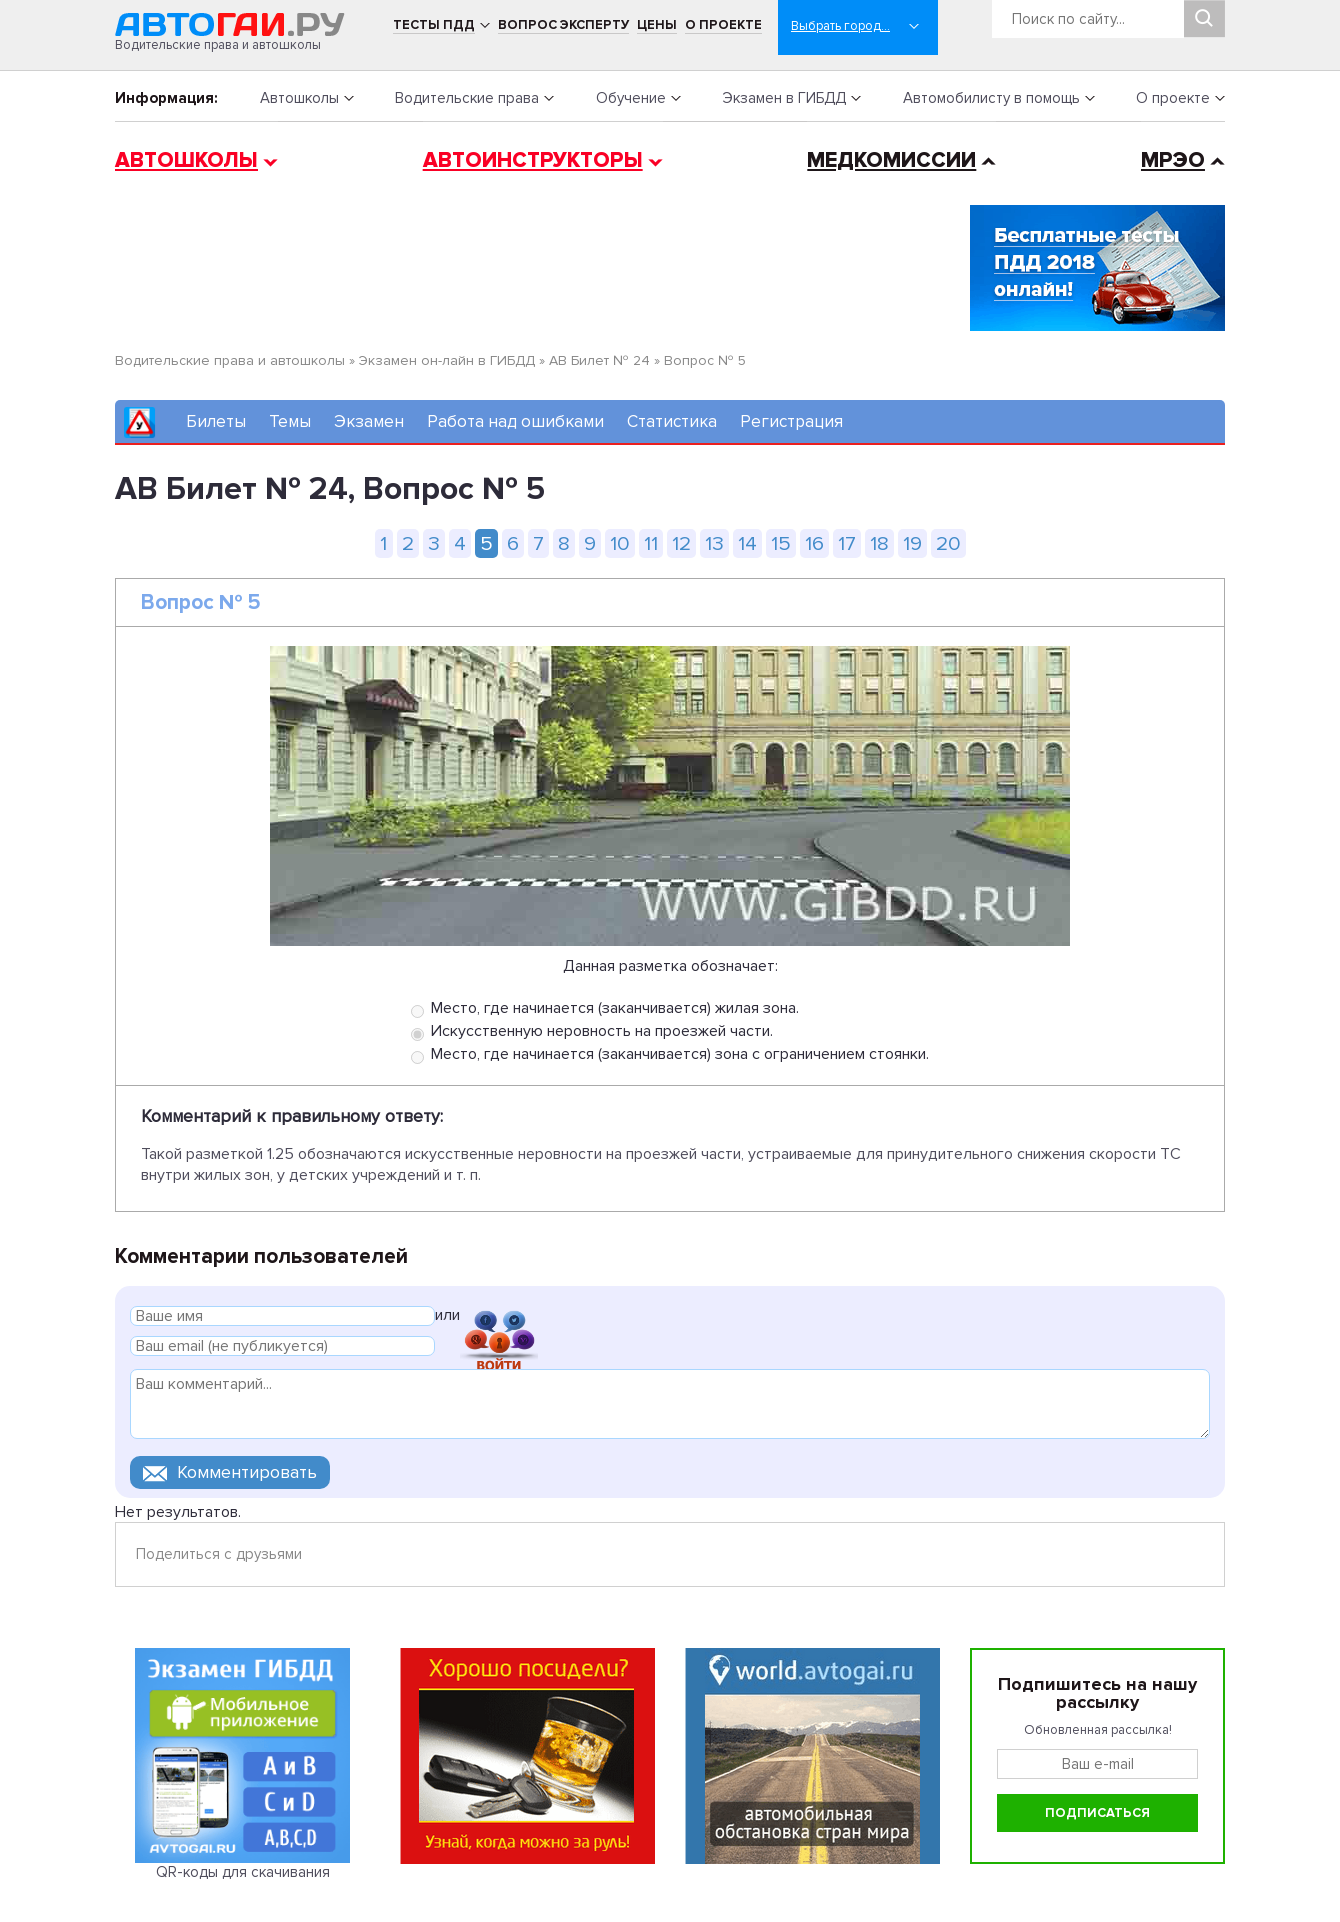  What do you see at coordinates (847, 543) in the screenshot?
I see `17` at bounding box center [847, 543].